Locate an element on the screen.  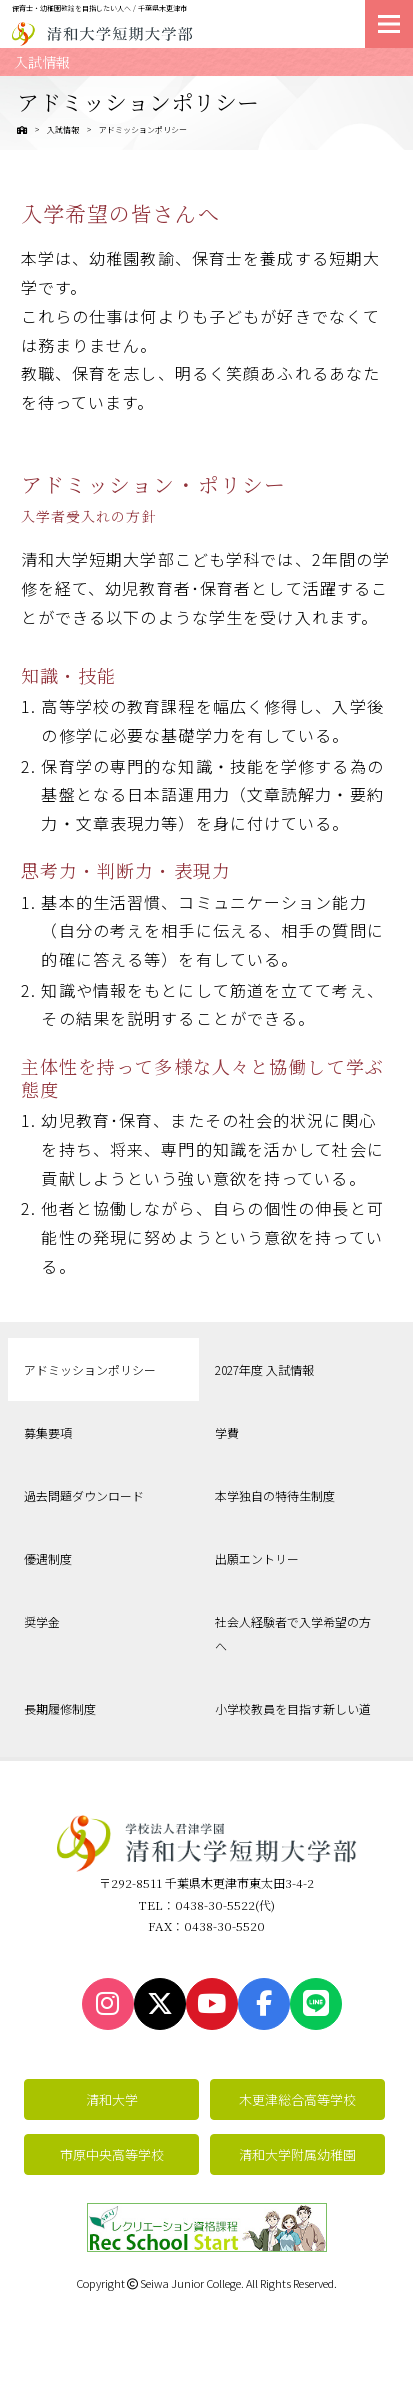
市原中央高等学校 is located at coordinates (112, 2154).